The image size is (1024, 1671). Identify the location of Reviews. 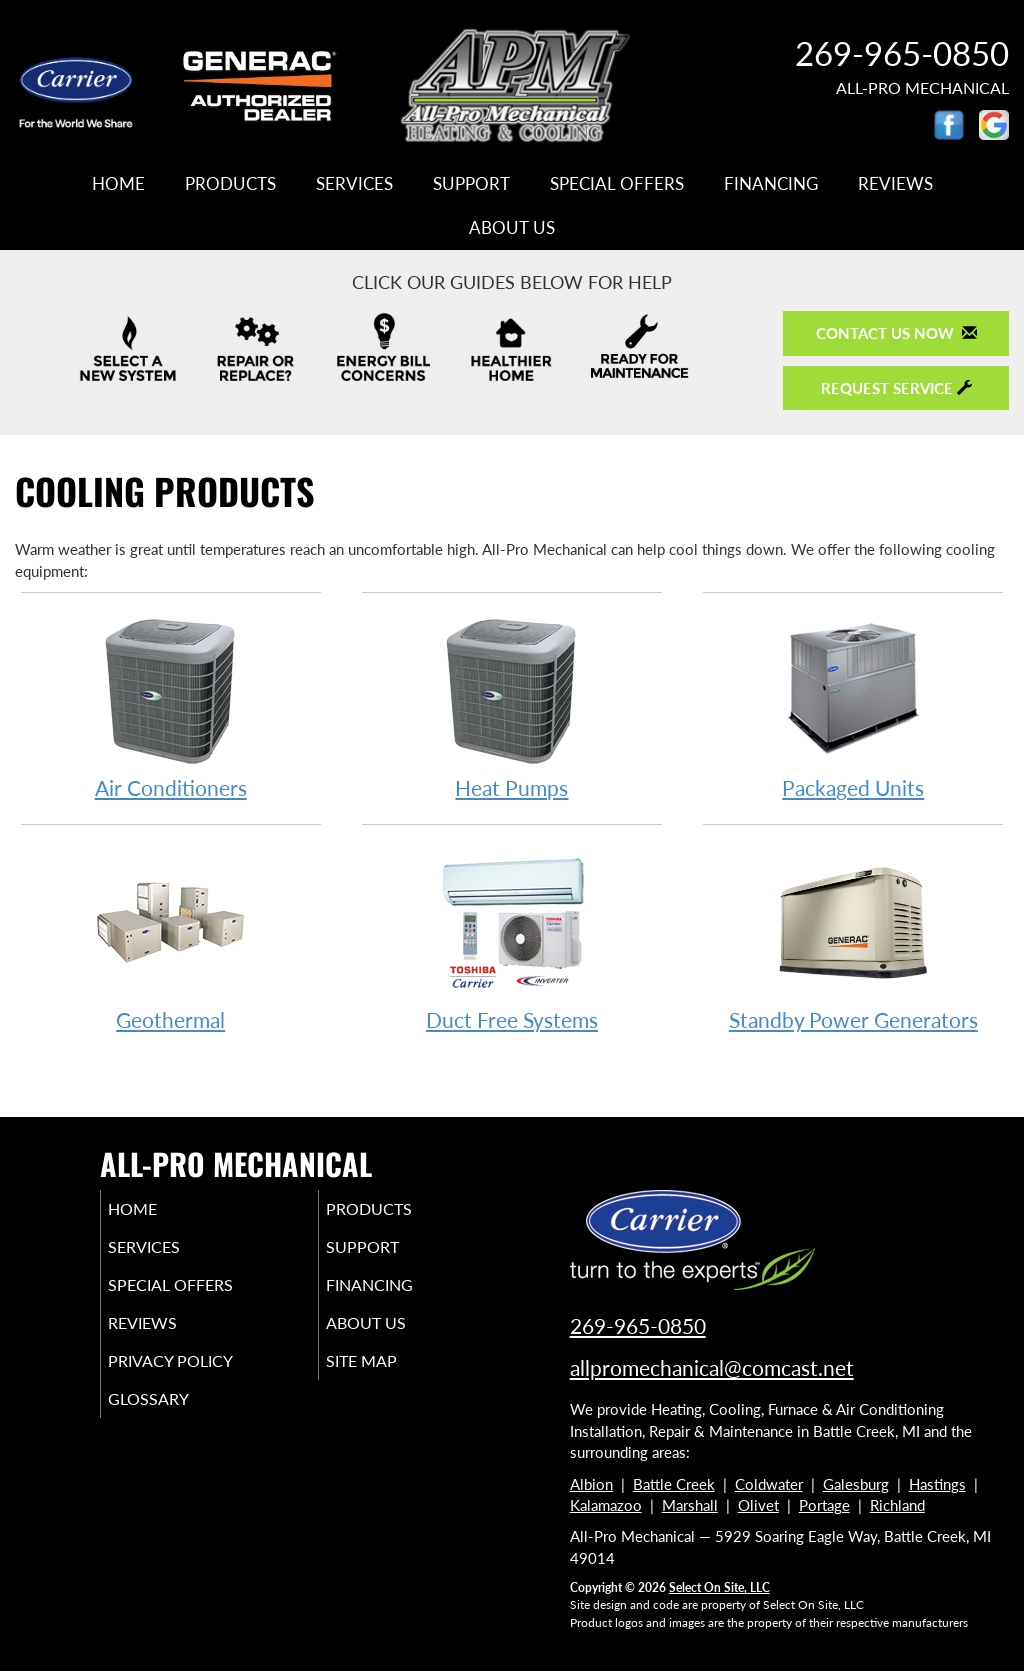
(895, 184).